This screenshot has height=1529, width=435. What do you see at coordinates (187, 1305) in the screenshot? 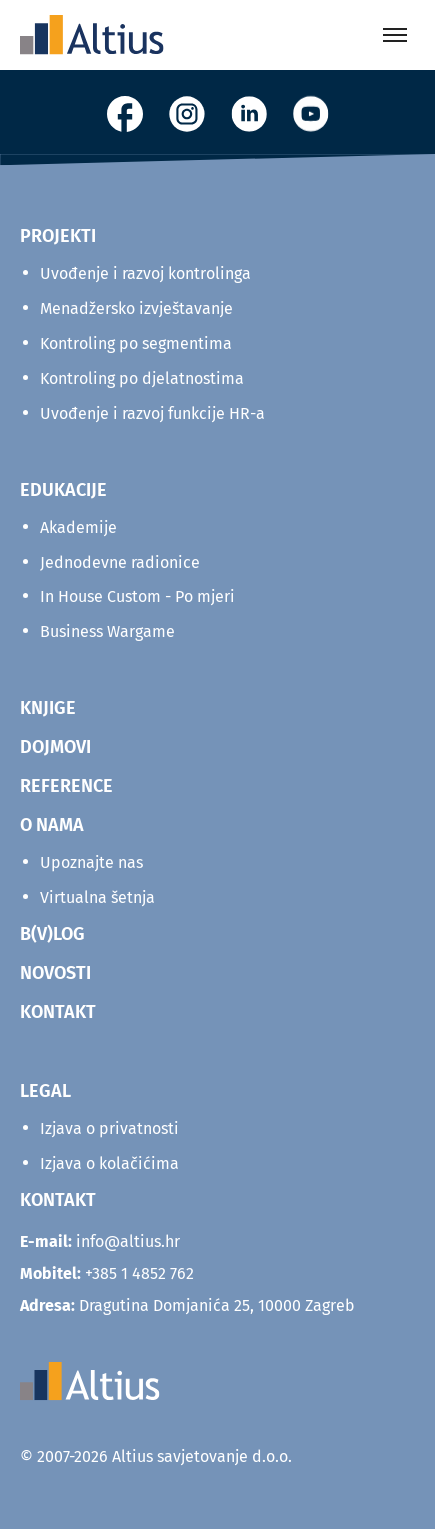
I see `Dragutina Domjanića 25, 10000 Zagreb` at bounding box center [187, 1305].